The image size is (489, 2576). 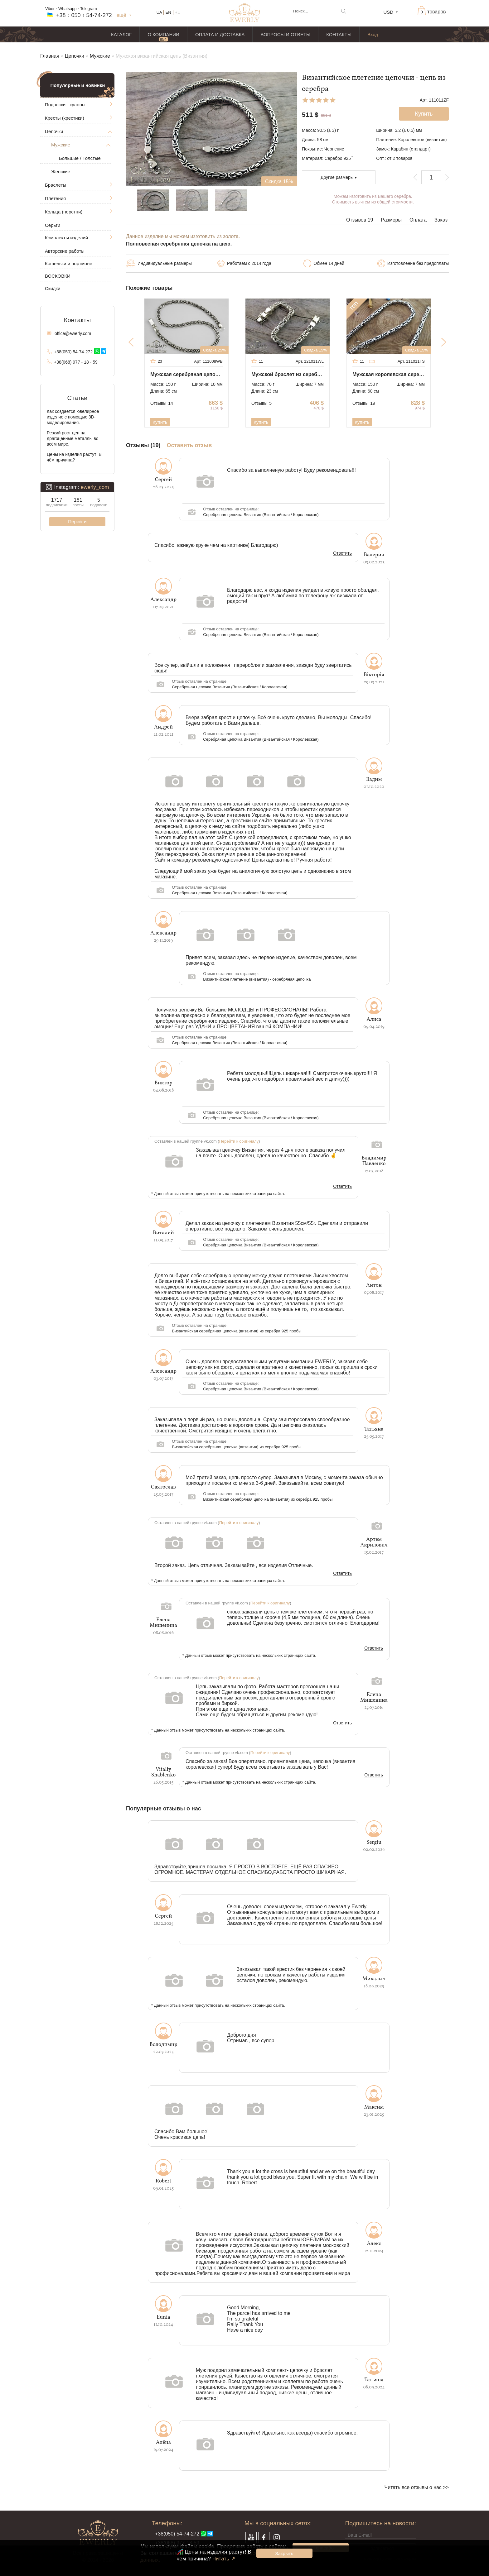 What do you see at coordinates (284, 2553) in the screenshot?
I see `Закрыть` at bounding box center [284, 2553].